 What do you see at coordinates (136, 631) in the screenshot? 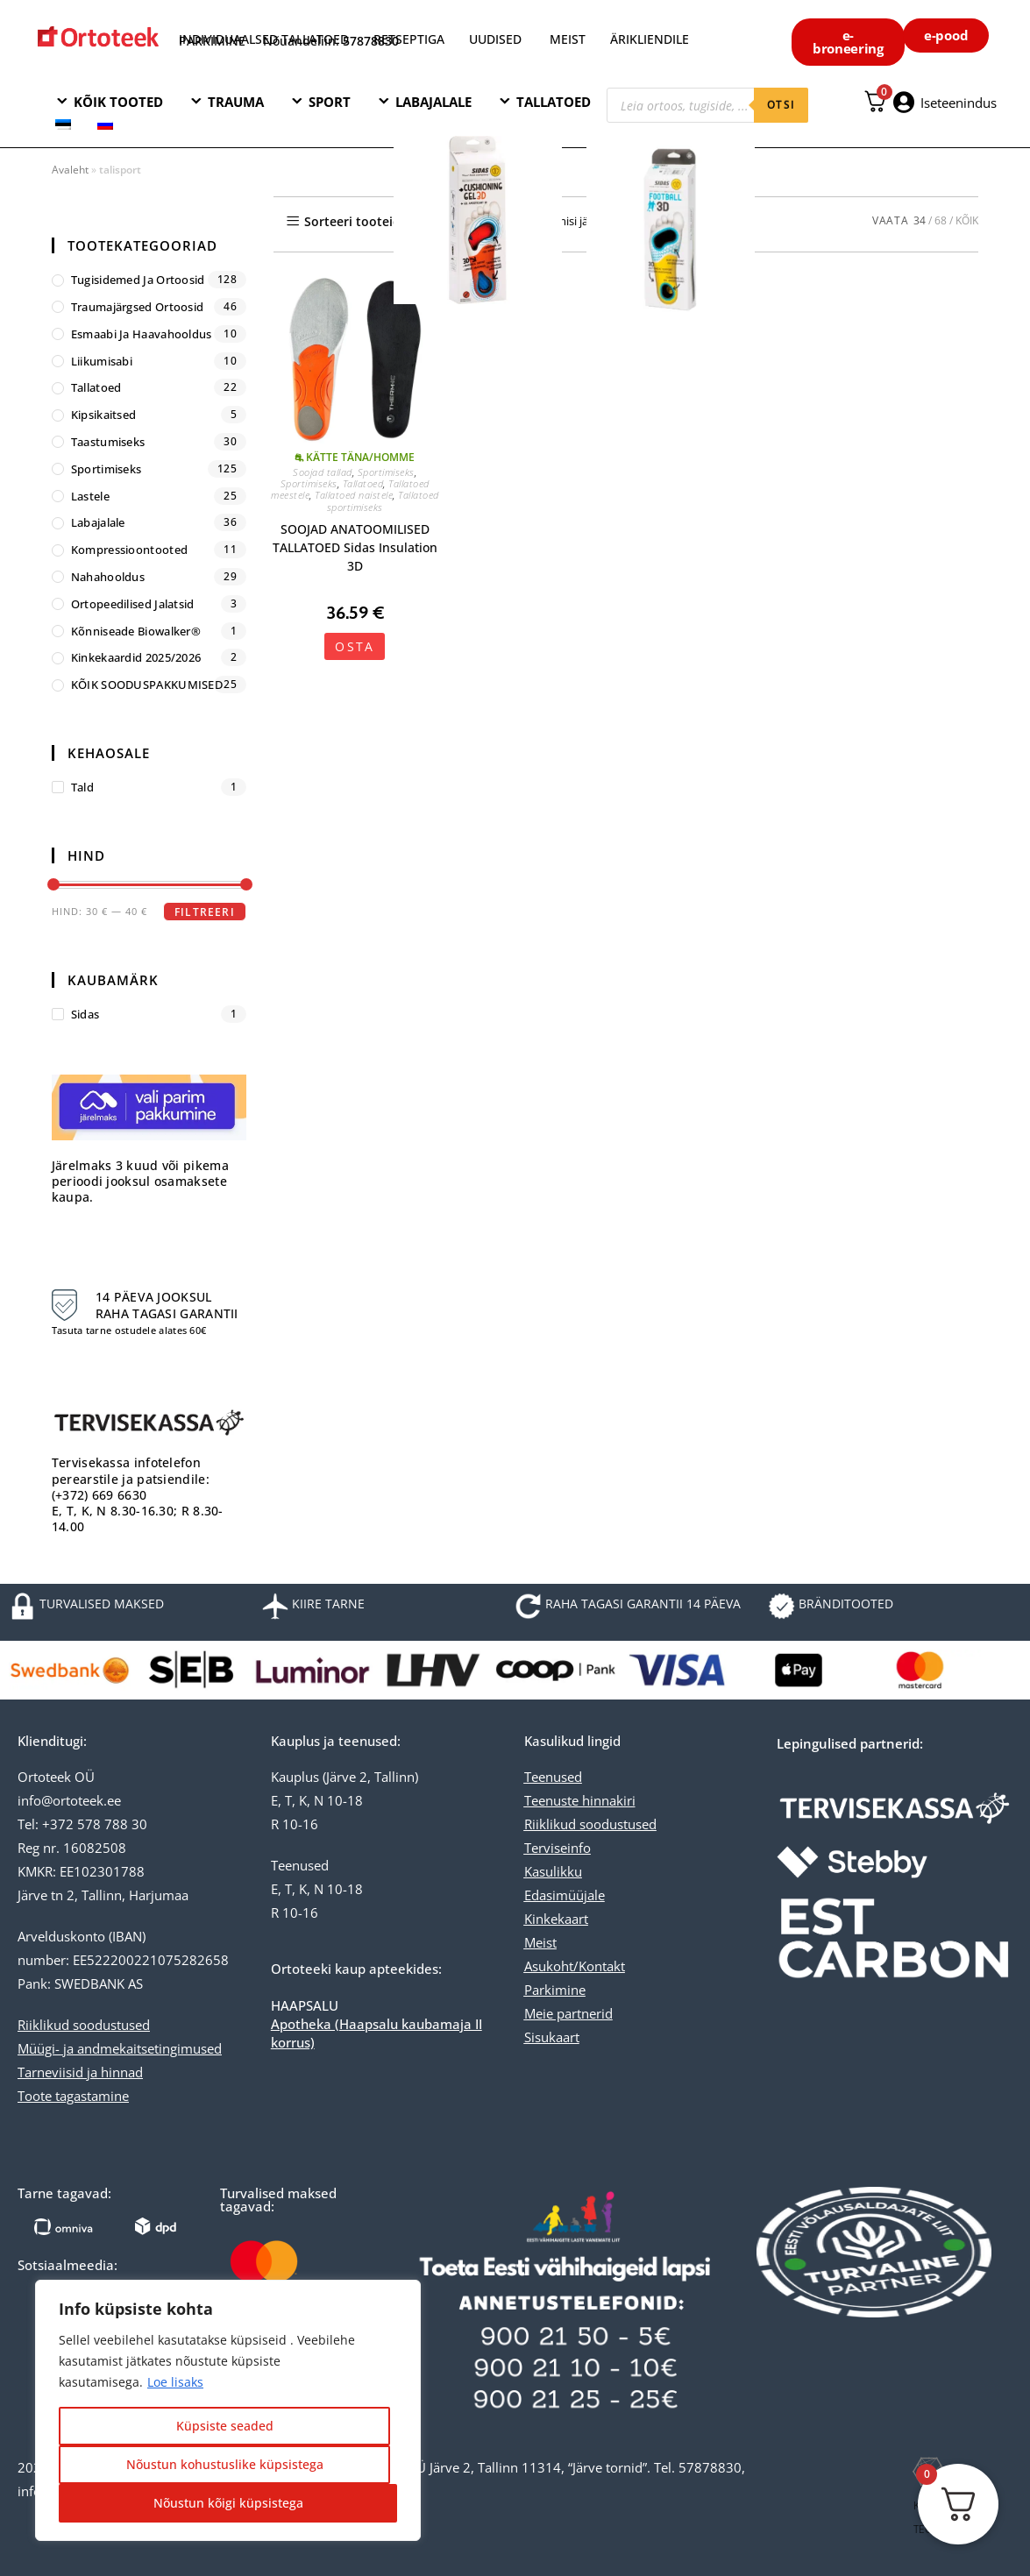
I see `Kõnniseade Biowalker®` at bounding box center [136, 631].